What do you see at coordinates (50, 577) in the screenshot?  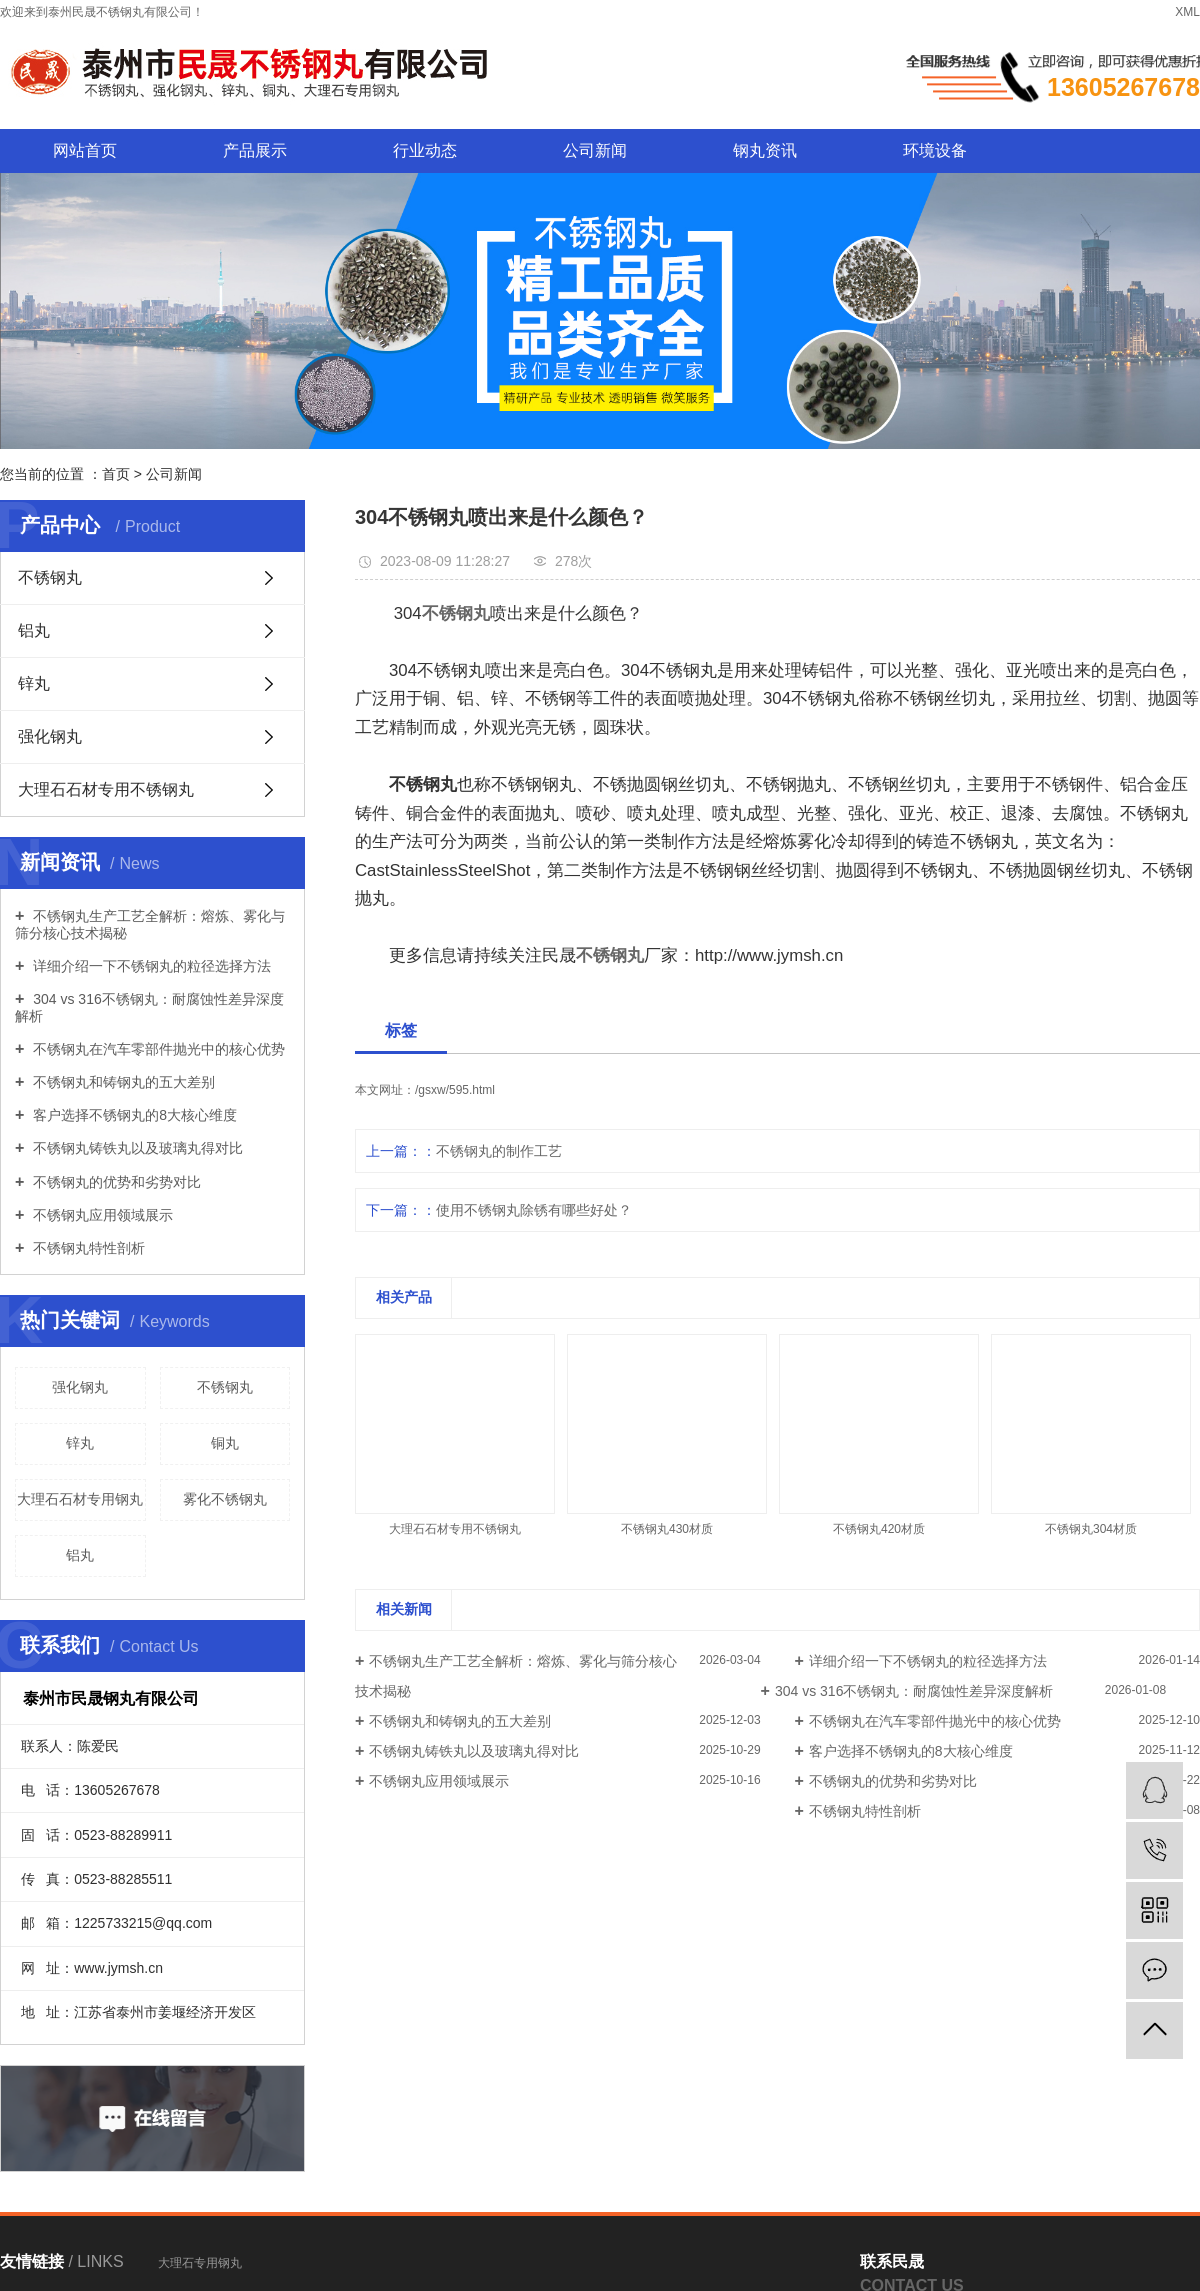 I see `不锈钢丸` at bounding box center [50, 577].